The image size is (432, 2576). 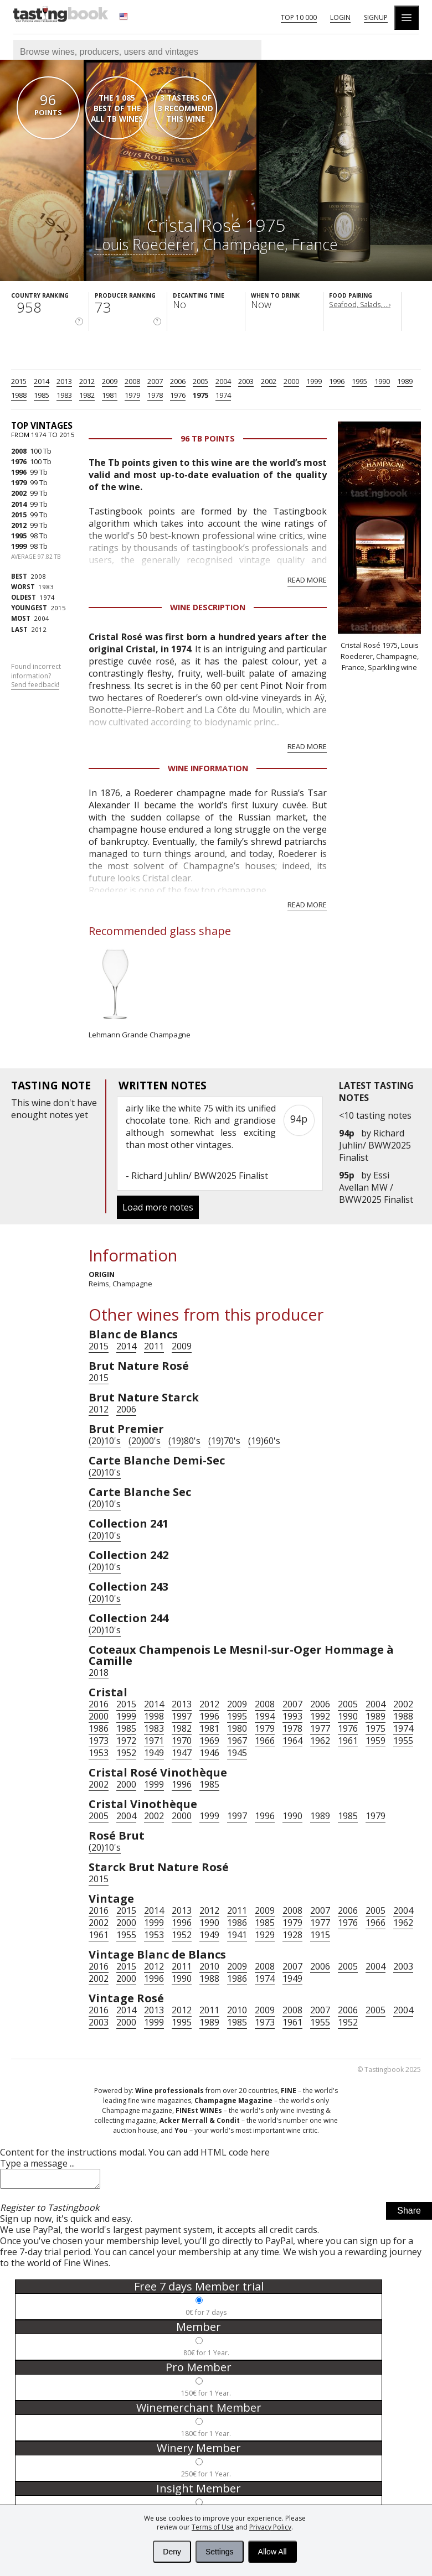 I want to click on 2010, so click(x=209, y=1966).